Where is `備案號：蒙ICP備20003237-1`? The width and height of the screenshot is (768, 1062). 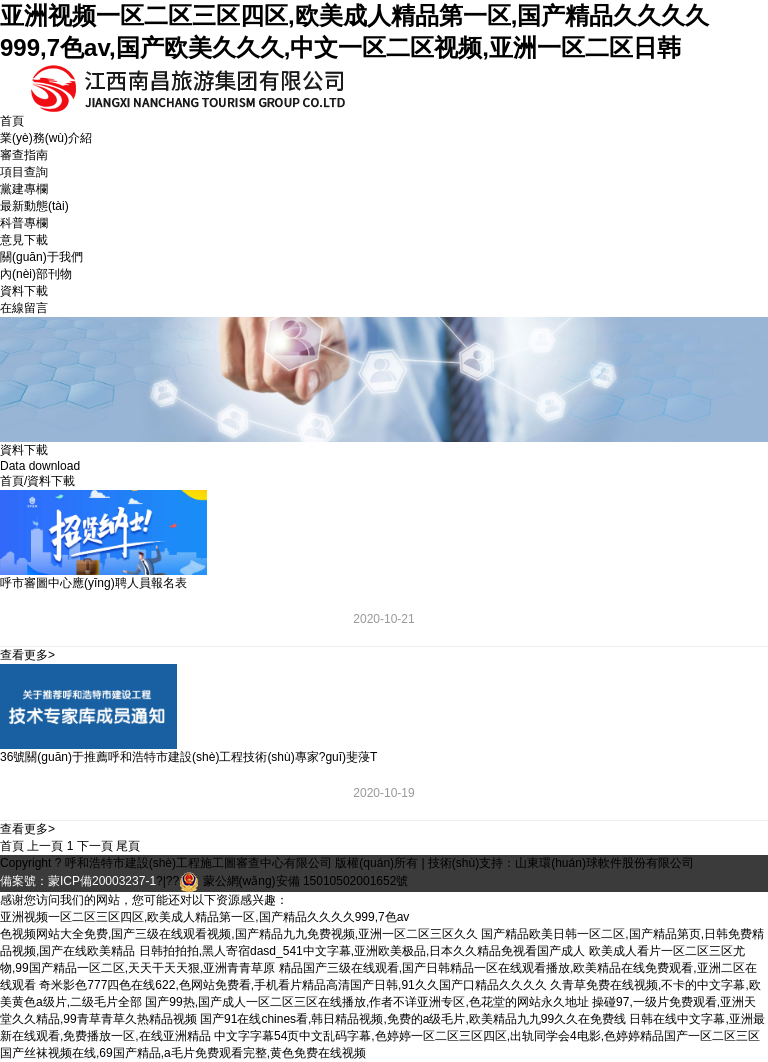 備案號：蒙ICP備20003237-1 is located at coordinates (78, 881).